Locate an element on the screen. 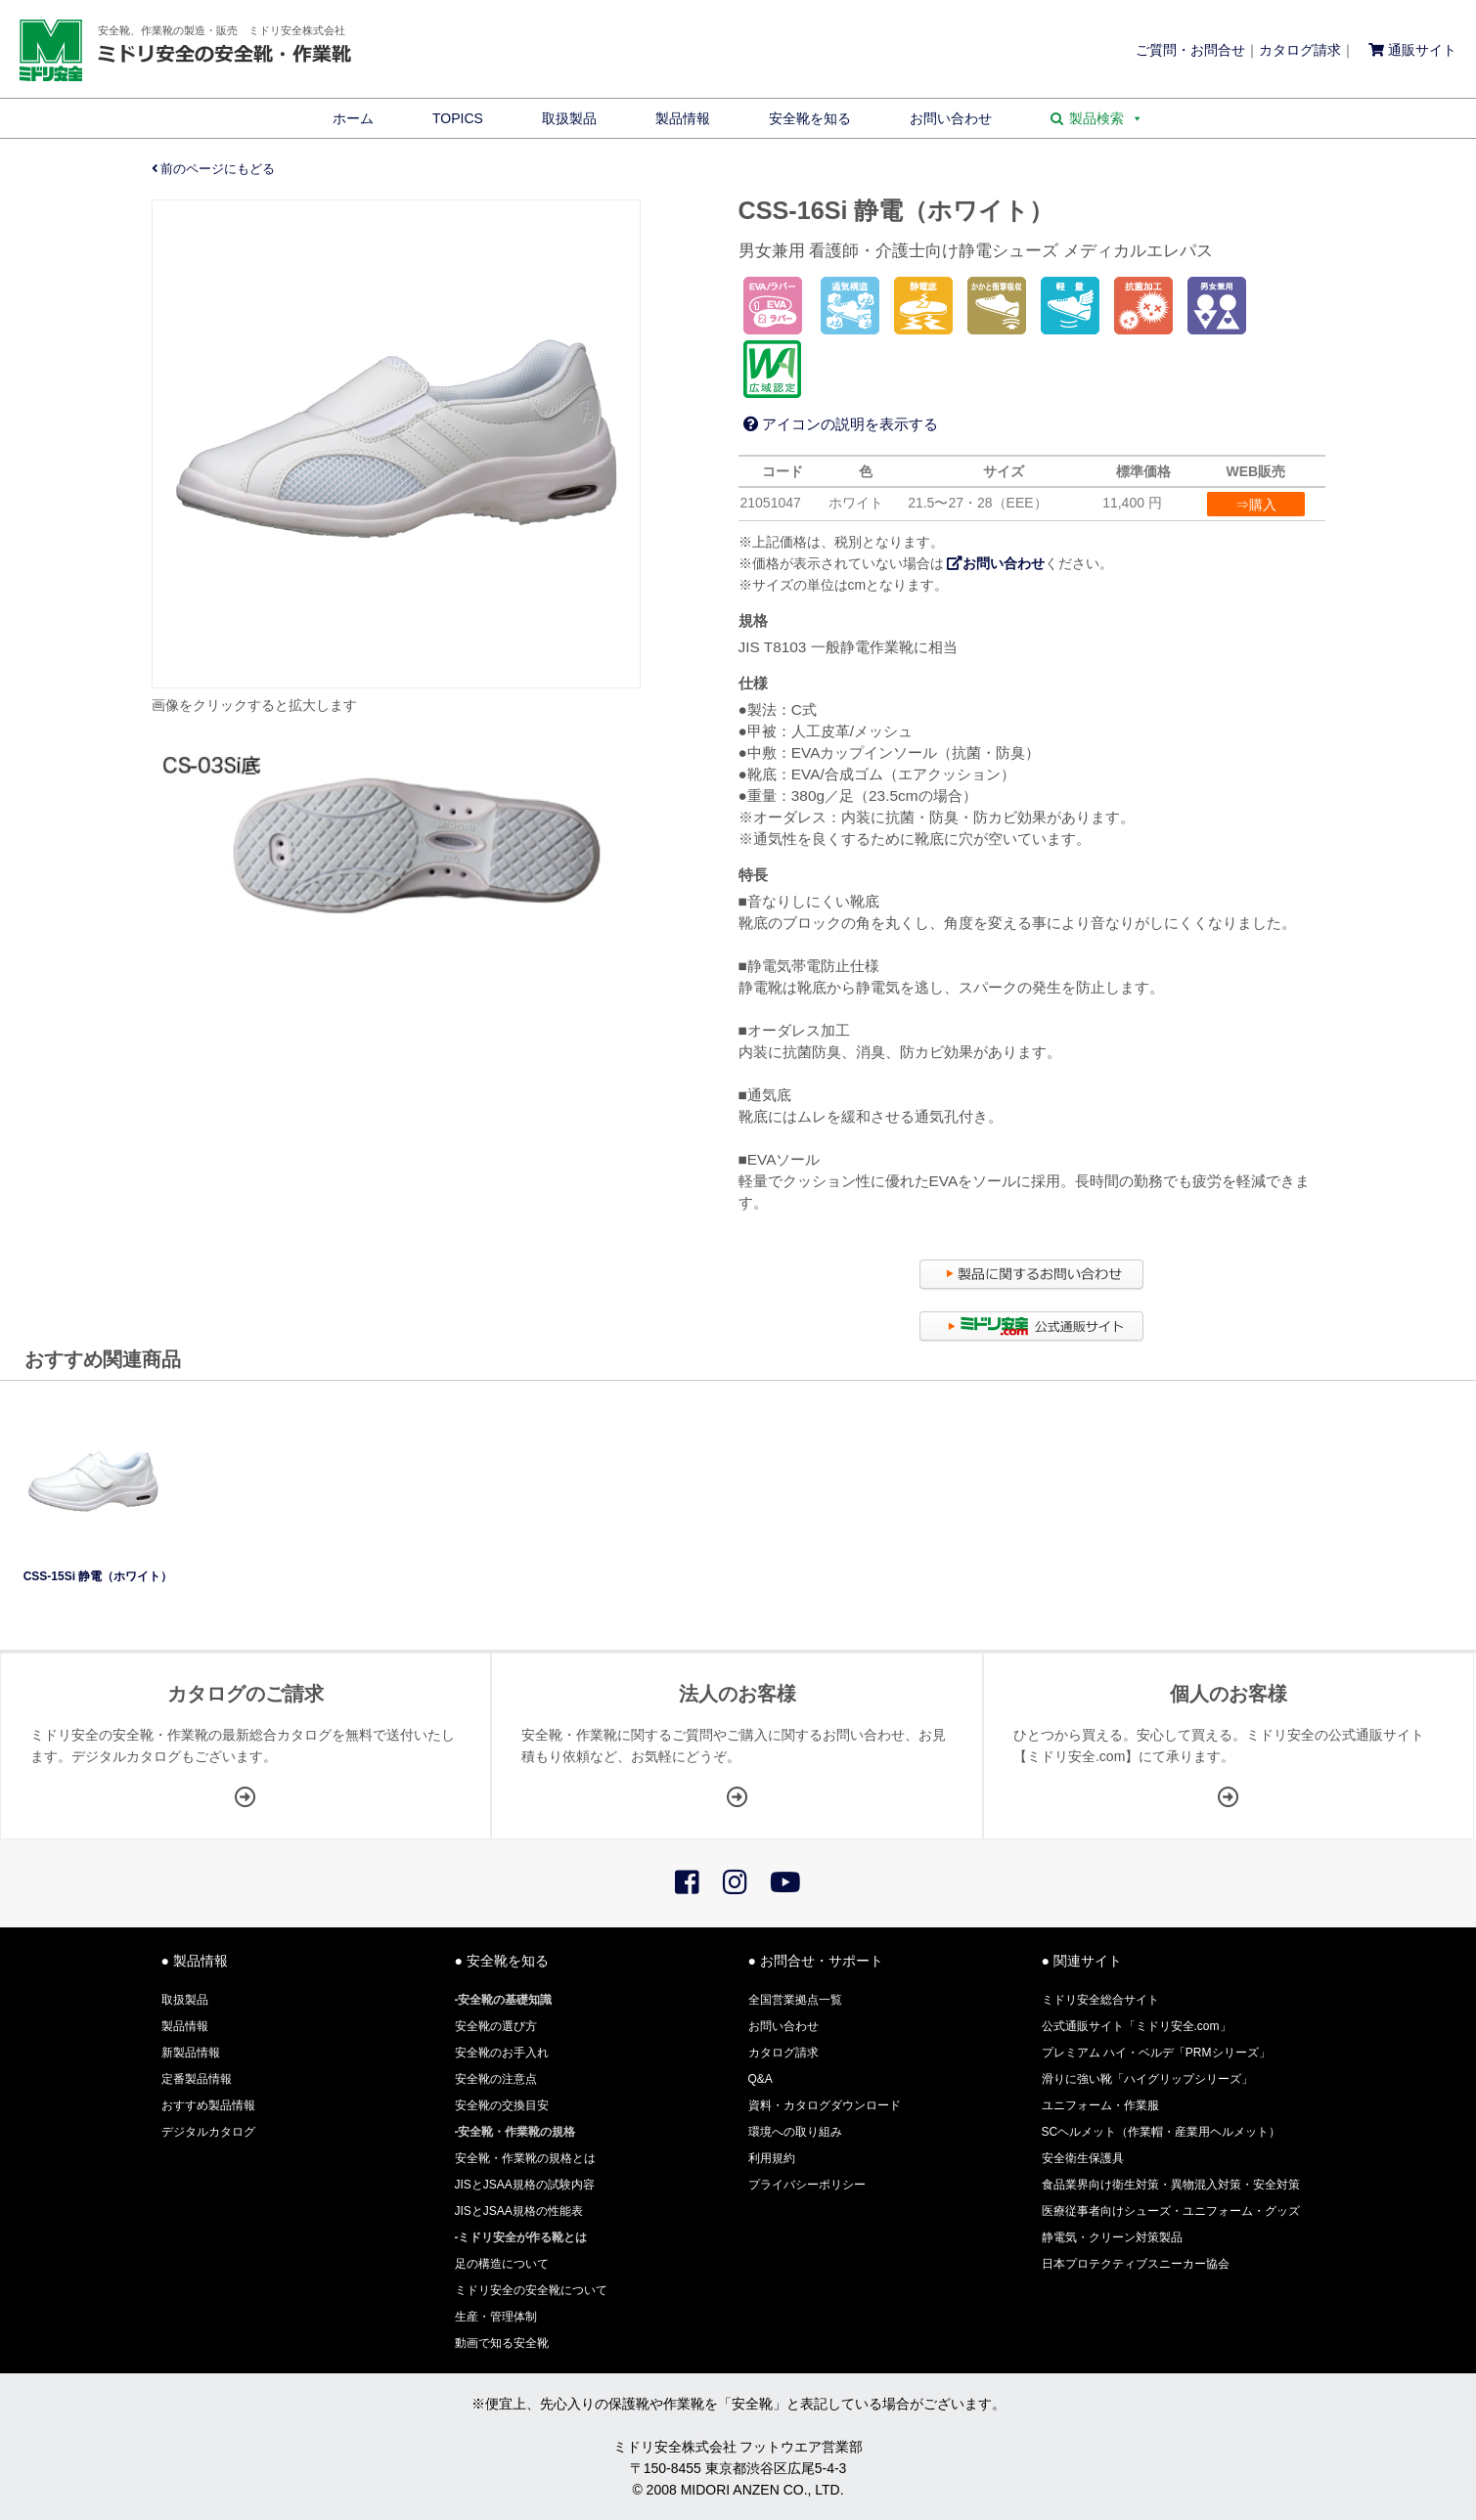  JISとJSAA規格の試験内容 is located at coordinates (525, 2184).